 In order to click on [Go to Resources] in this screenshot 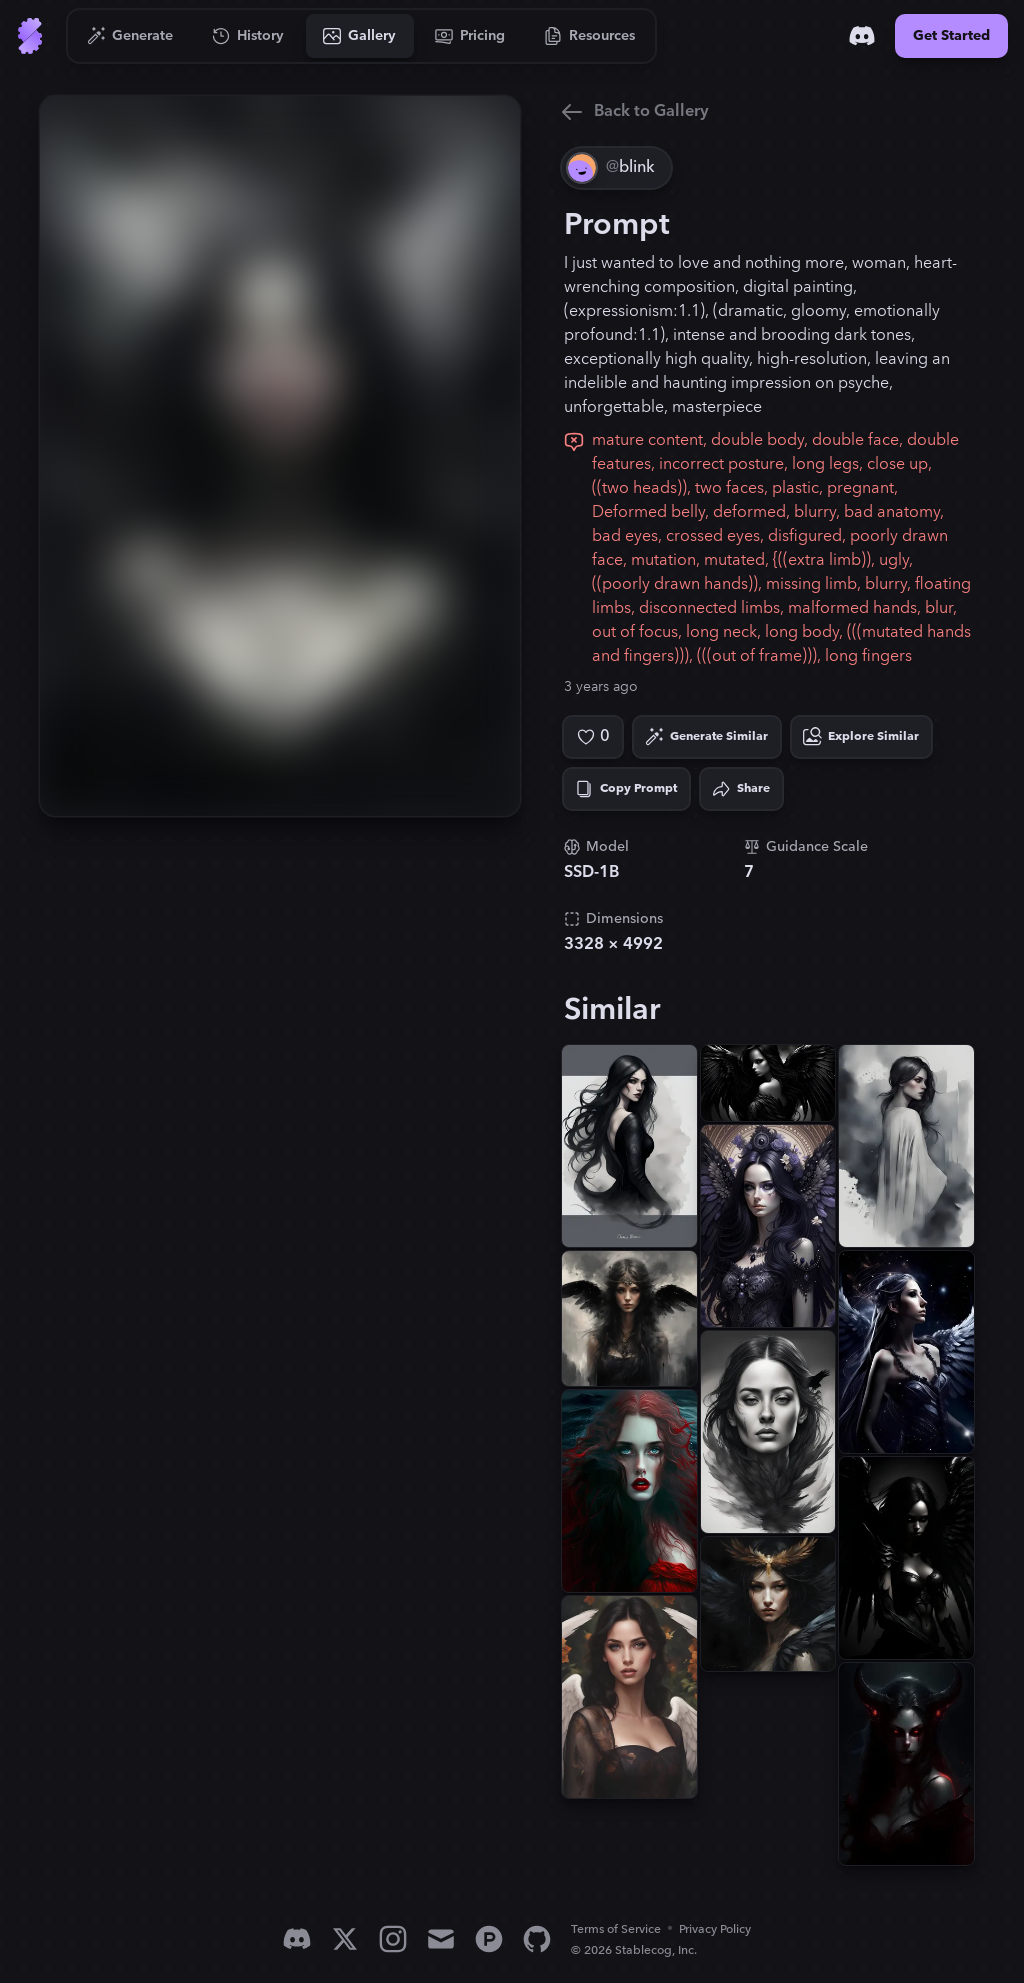, I will do `click(590, 36)`.